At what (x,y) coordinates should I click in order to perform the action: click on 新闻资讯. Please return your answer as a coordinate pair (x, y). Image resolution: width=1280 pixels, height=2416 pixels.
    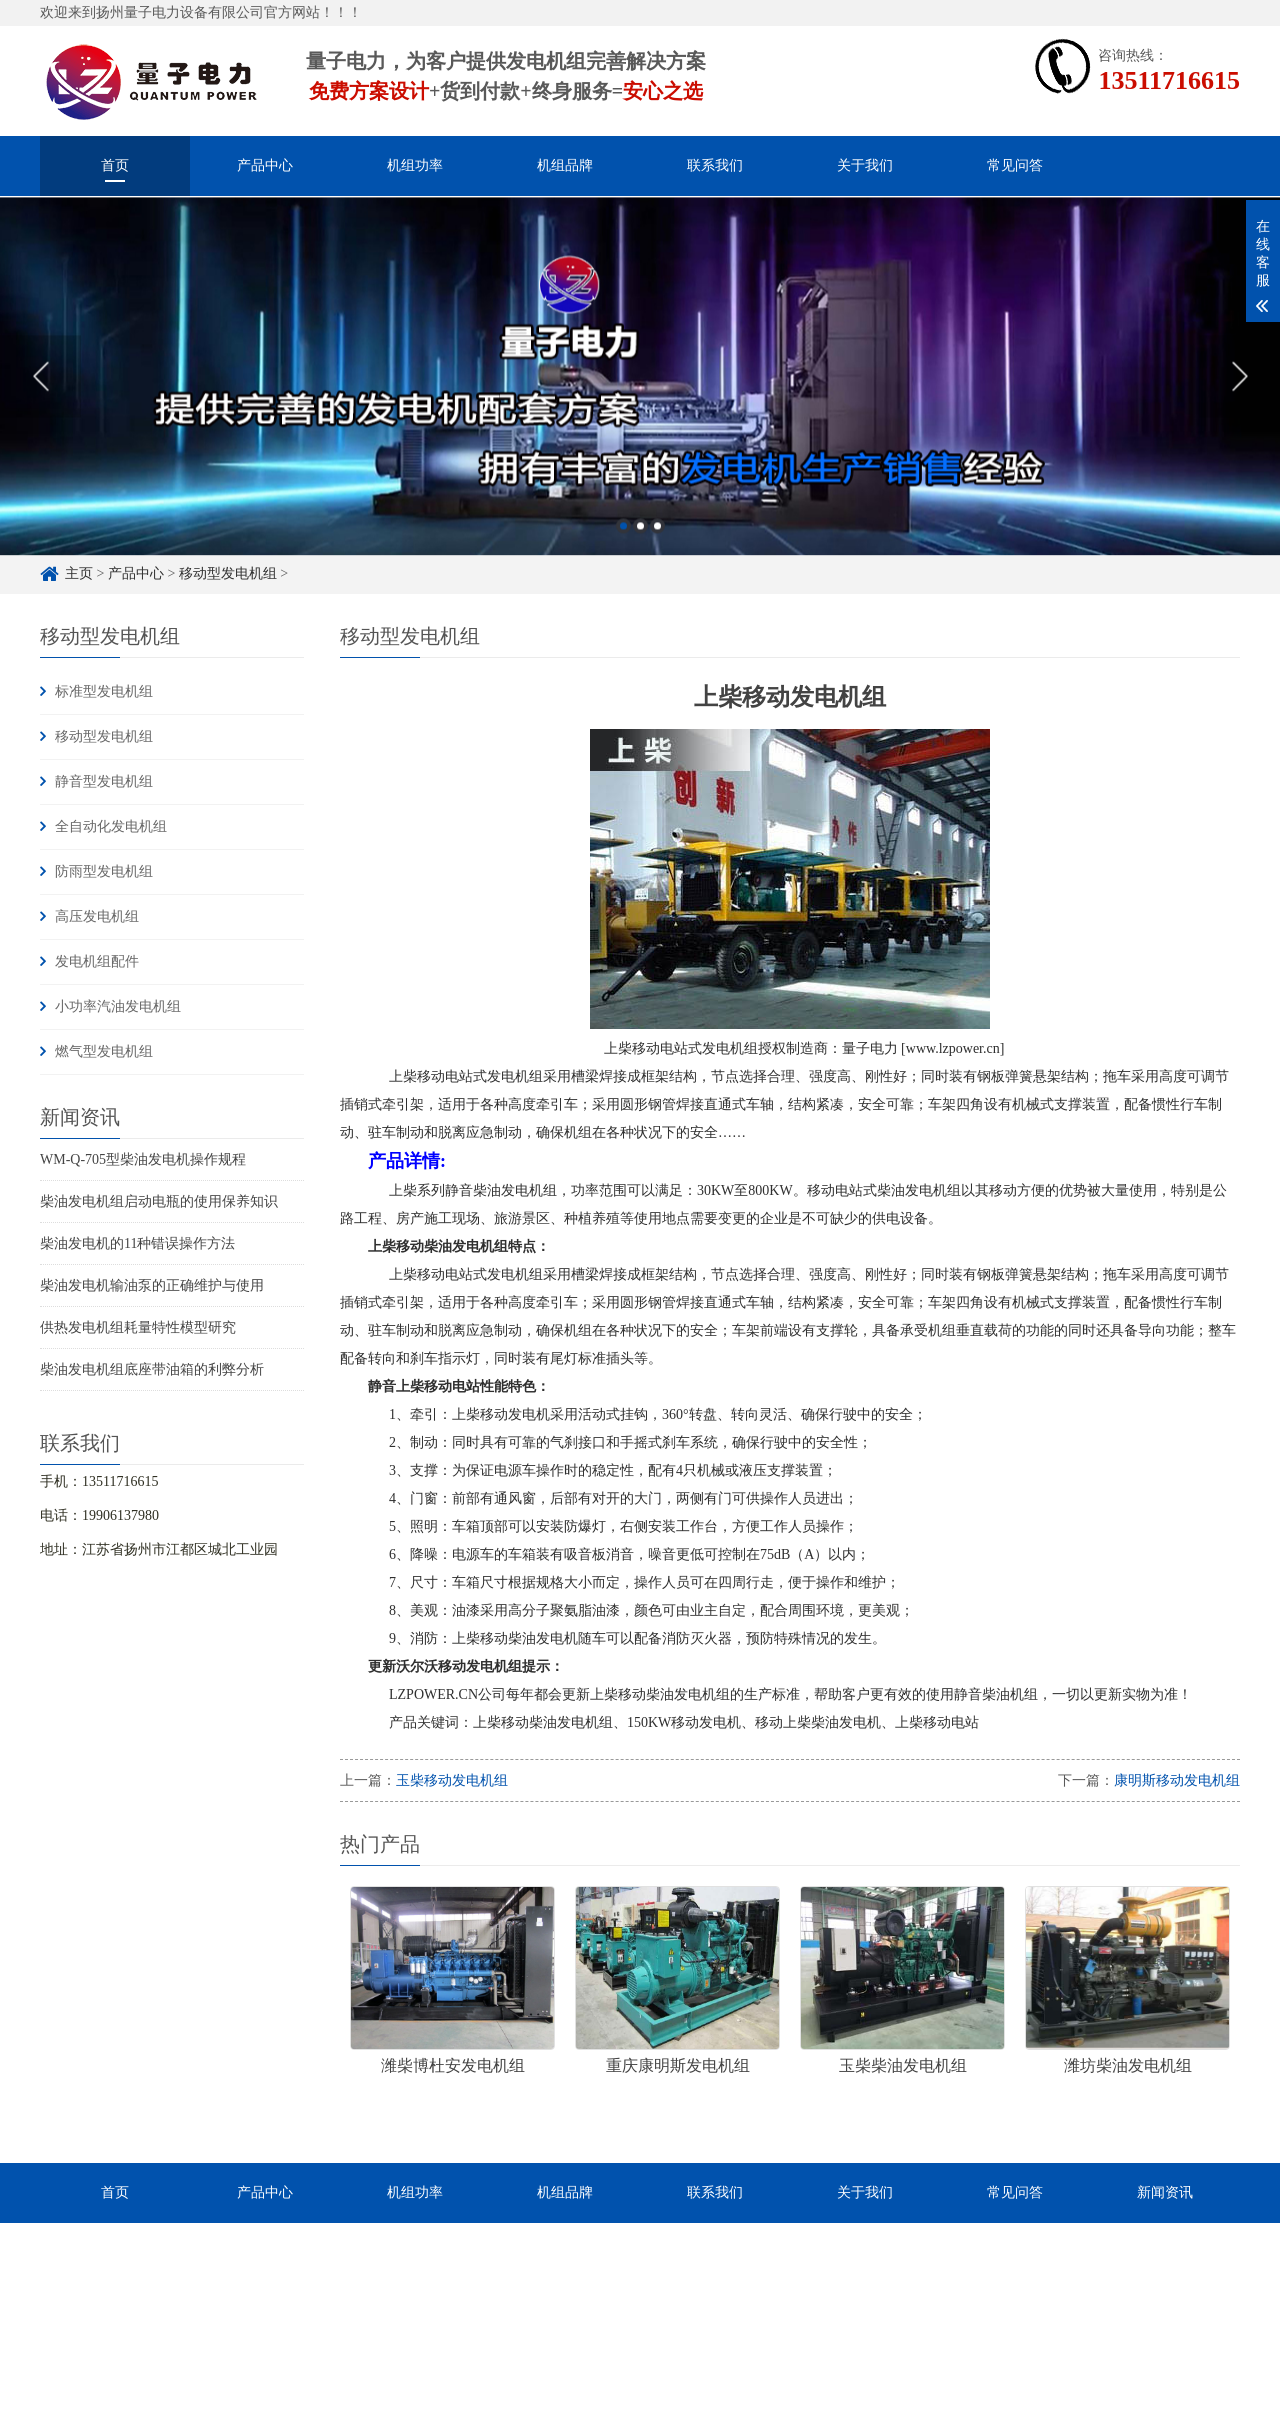
    Looking at the image, I should click on (1165, 2192).